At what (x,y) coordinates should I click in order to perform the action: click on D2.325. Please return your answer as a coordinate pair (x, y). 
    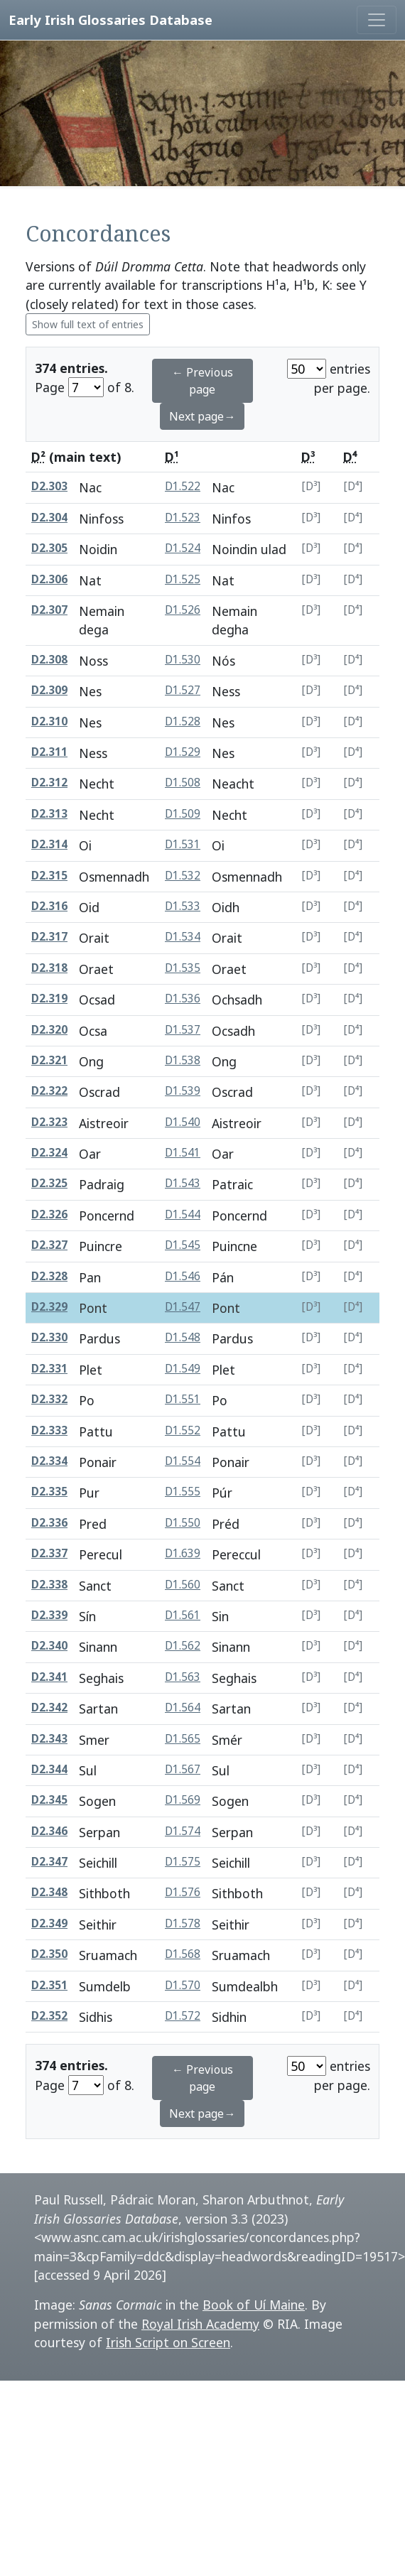
    Looking at the image, I should click on (49, 1183).